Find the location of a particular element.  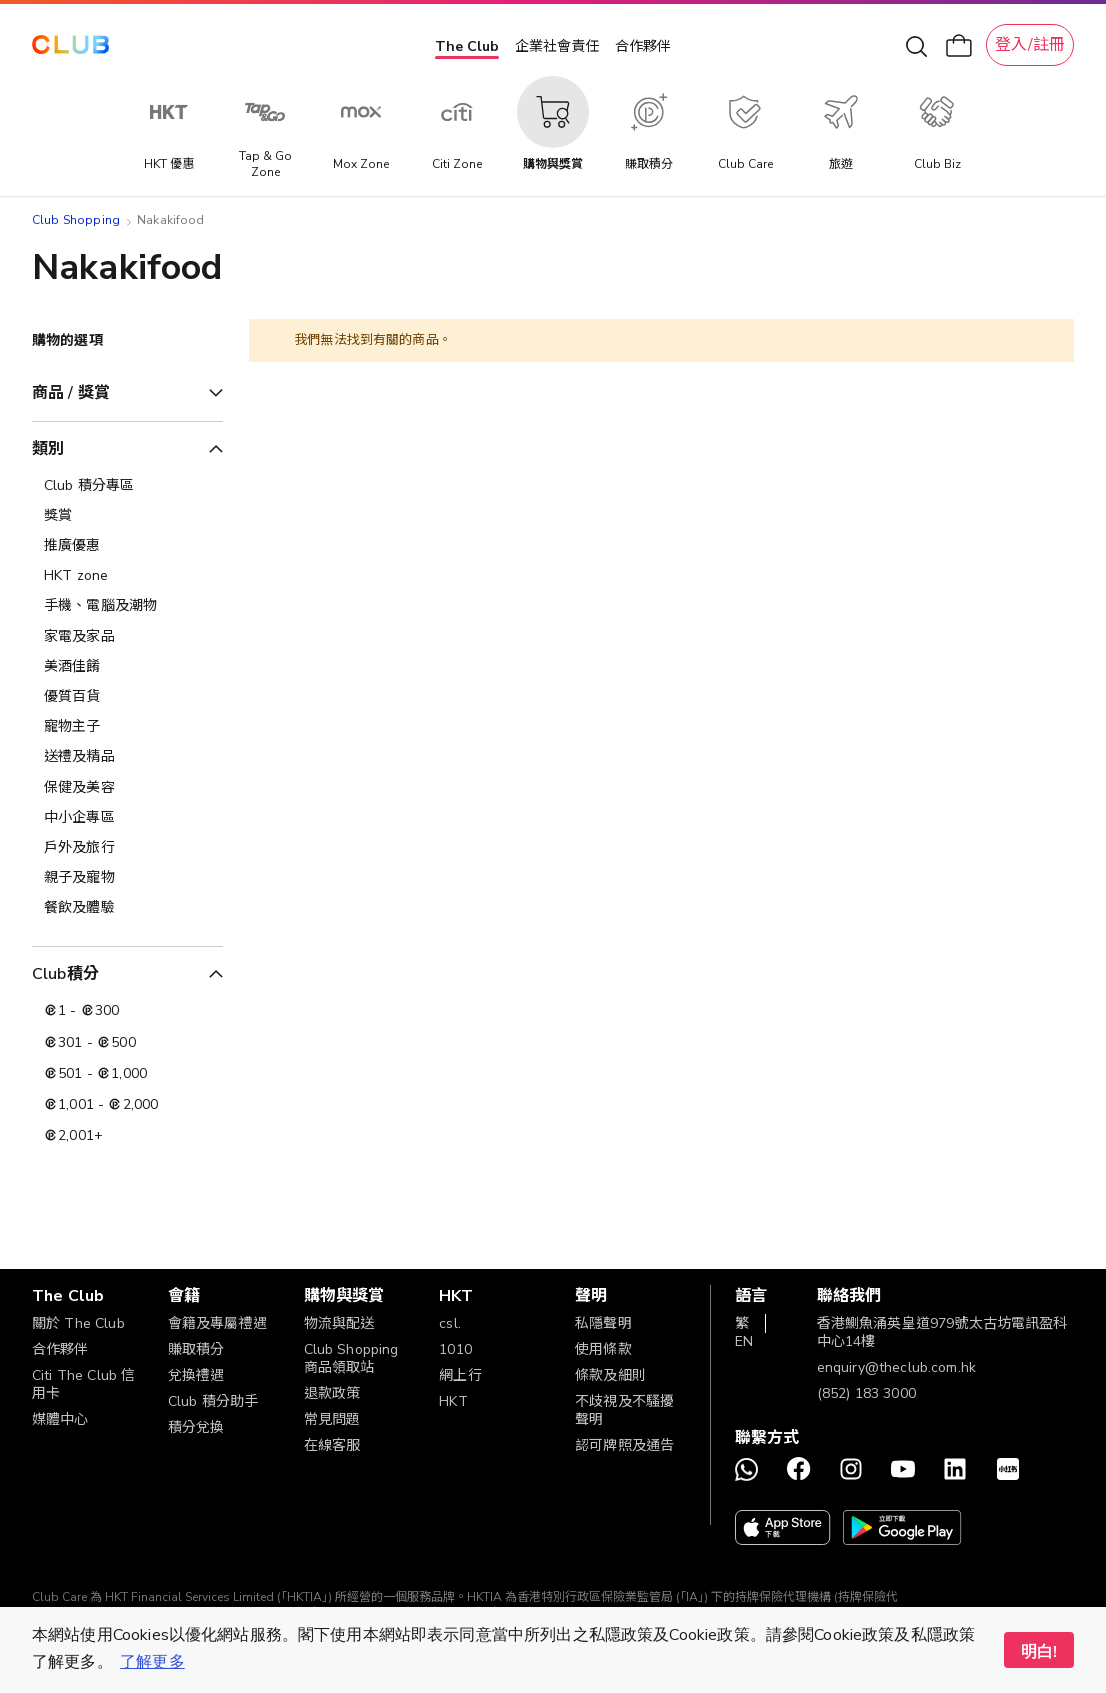

The Club is located at coordinates (467, 46).